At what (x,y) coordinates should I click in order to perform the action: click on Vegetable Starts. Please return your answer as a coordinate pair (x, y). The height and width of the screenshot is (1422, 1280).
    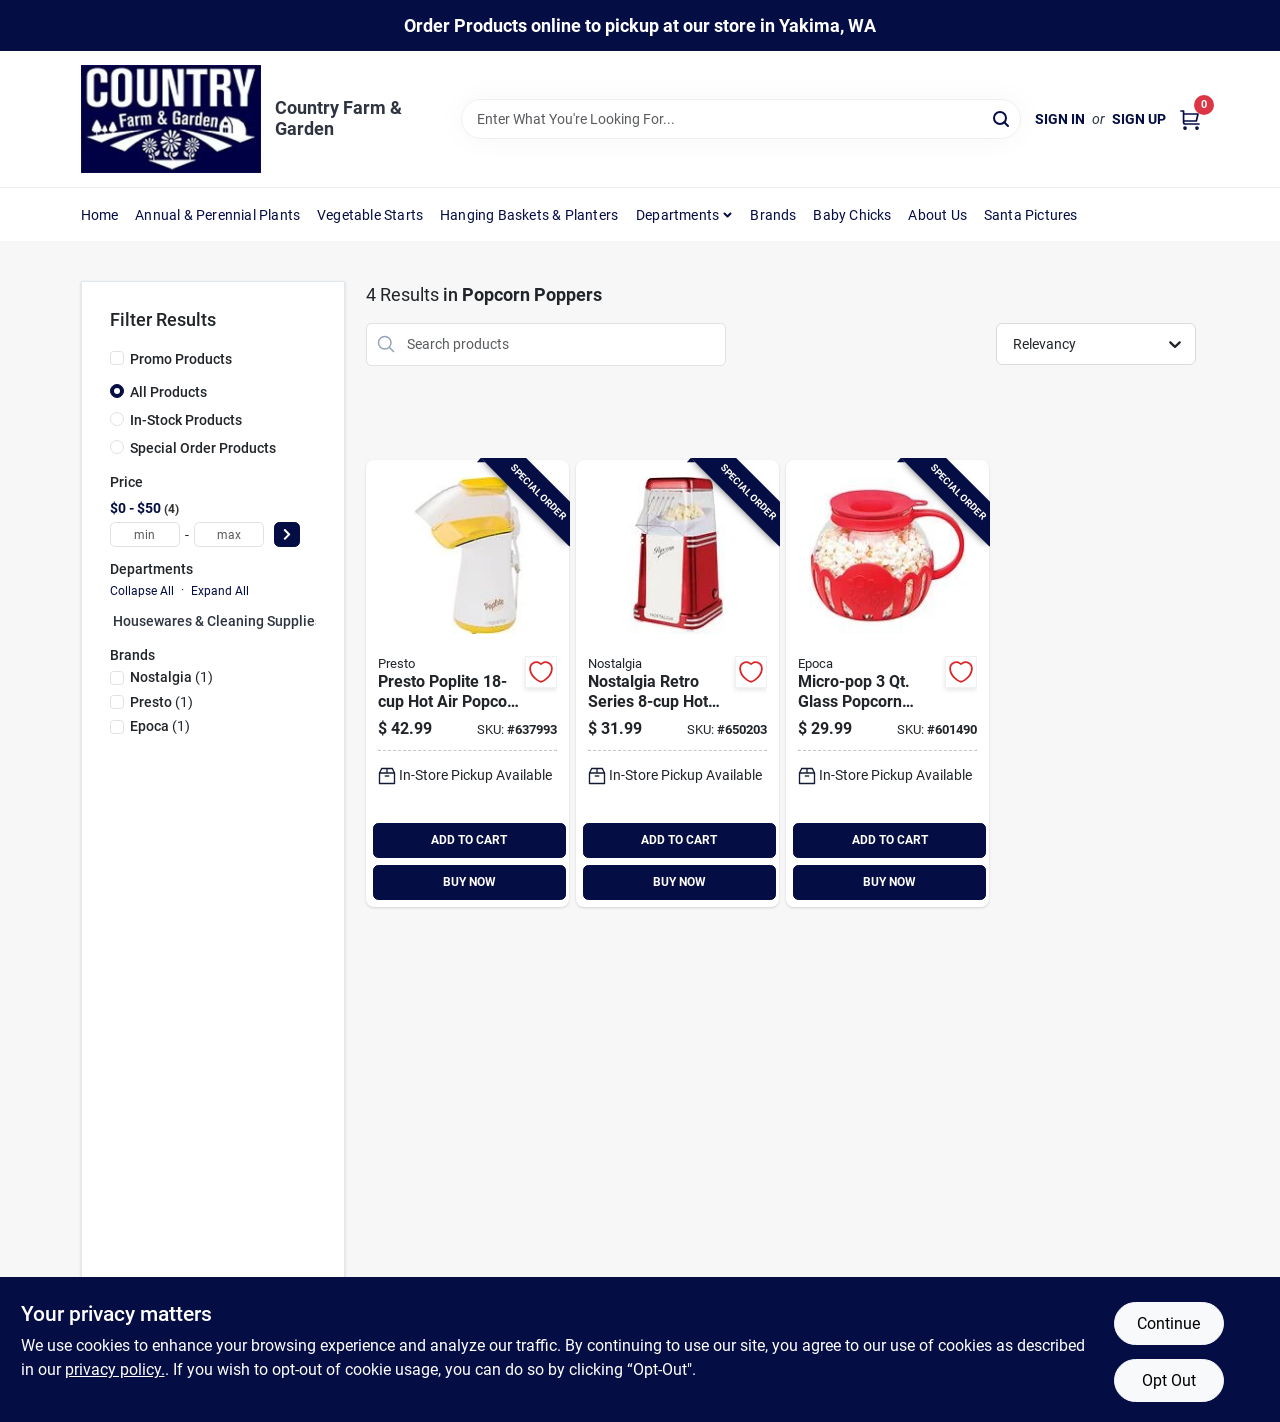
    Looking at the image, I should click on (370, 215).